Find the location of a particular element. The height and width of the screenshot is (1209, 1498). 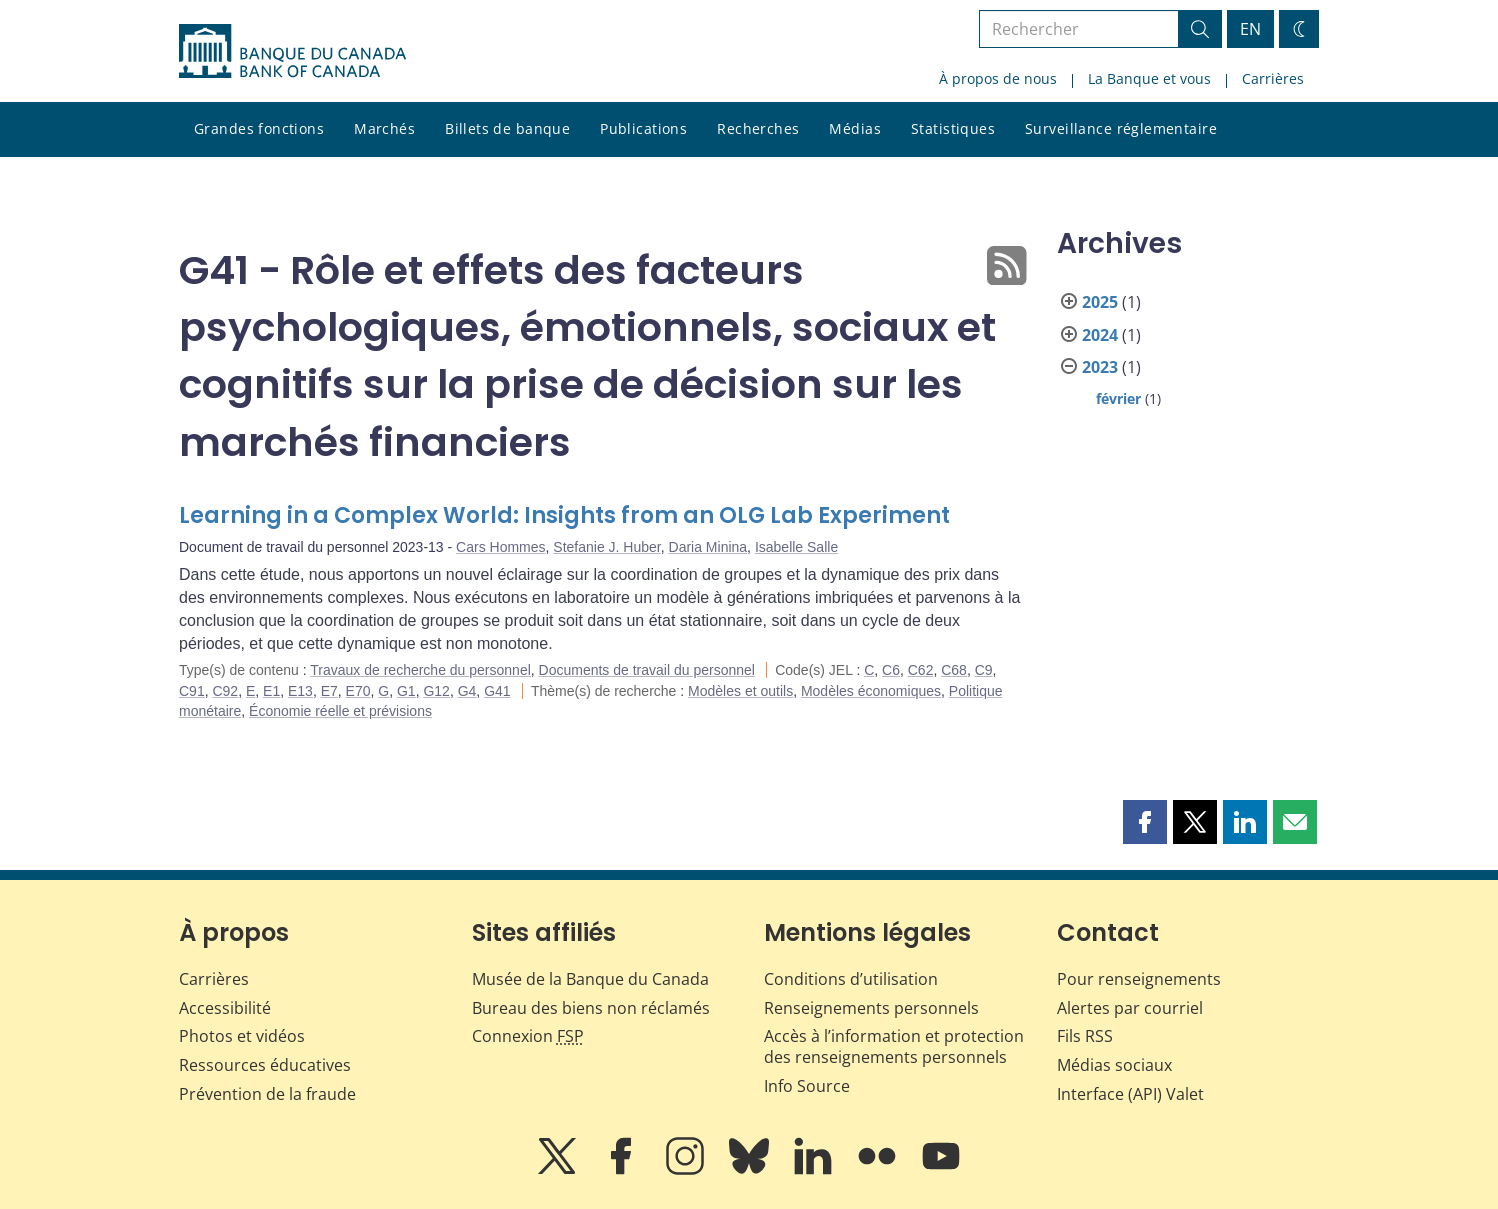

C68 is located at coordinates (954, 670).